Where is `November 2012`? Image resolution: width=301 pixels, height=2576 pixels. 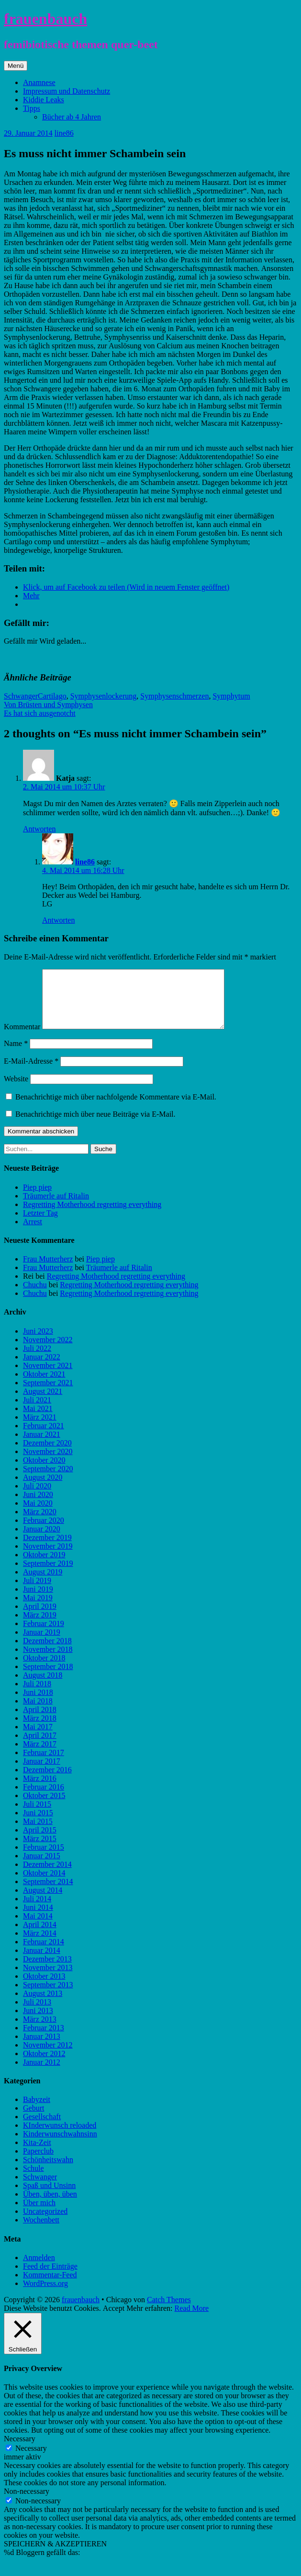
November 2012 is located at coordinates (48, 2056).